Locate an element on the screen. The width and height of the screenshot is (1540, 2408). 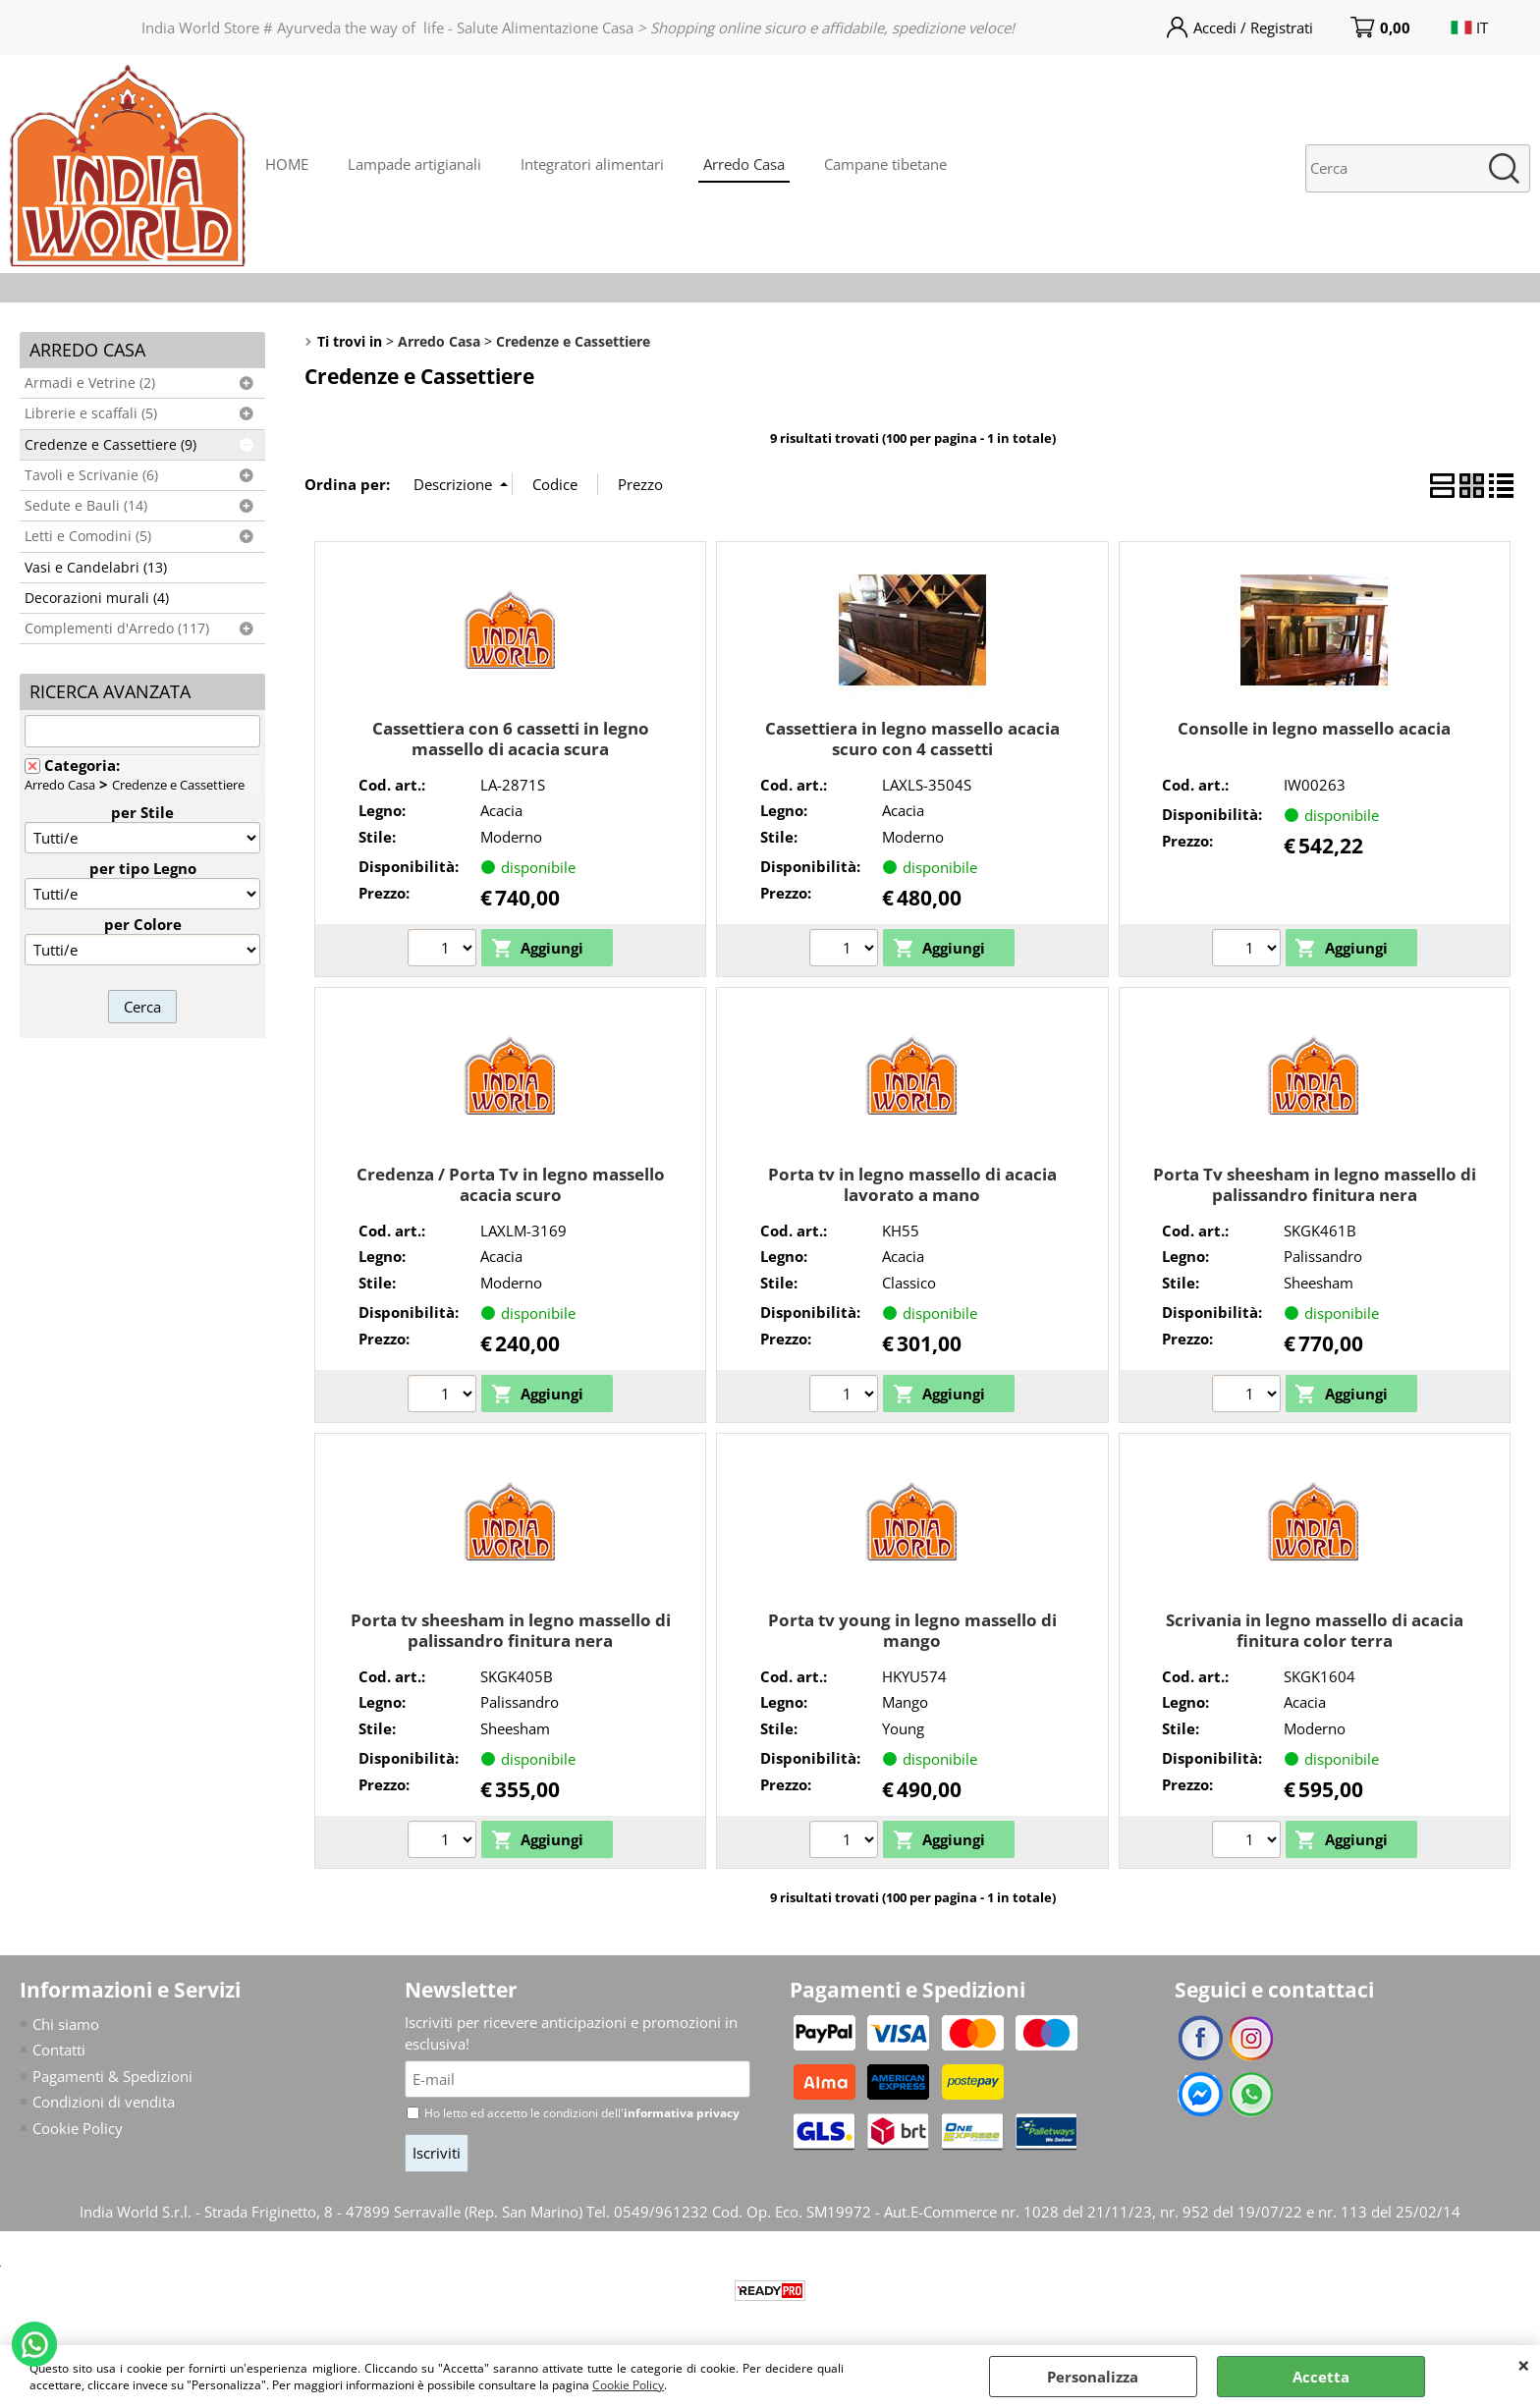
Complementi d'Arredo (117) is located at coordinates (117, 628).